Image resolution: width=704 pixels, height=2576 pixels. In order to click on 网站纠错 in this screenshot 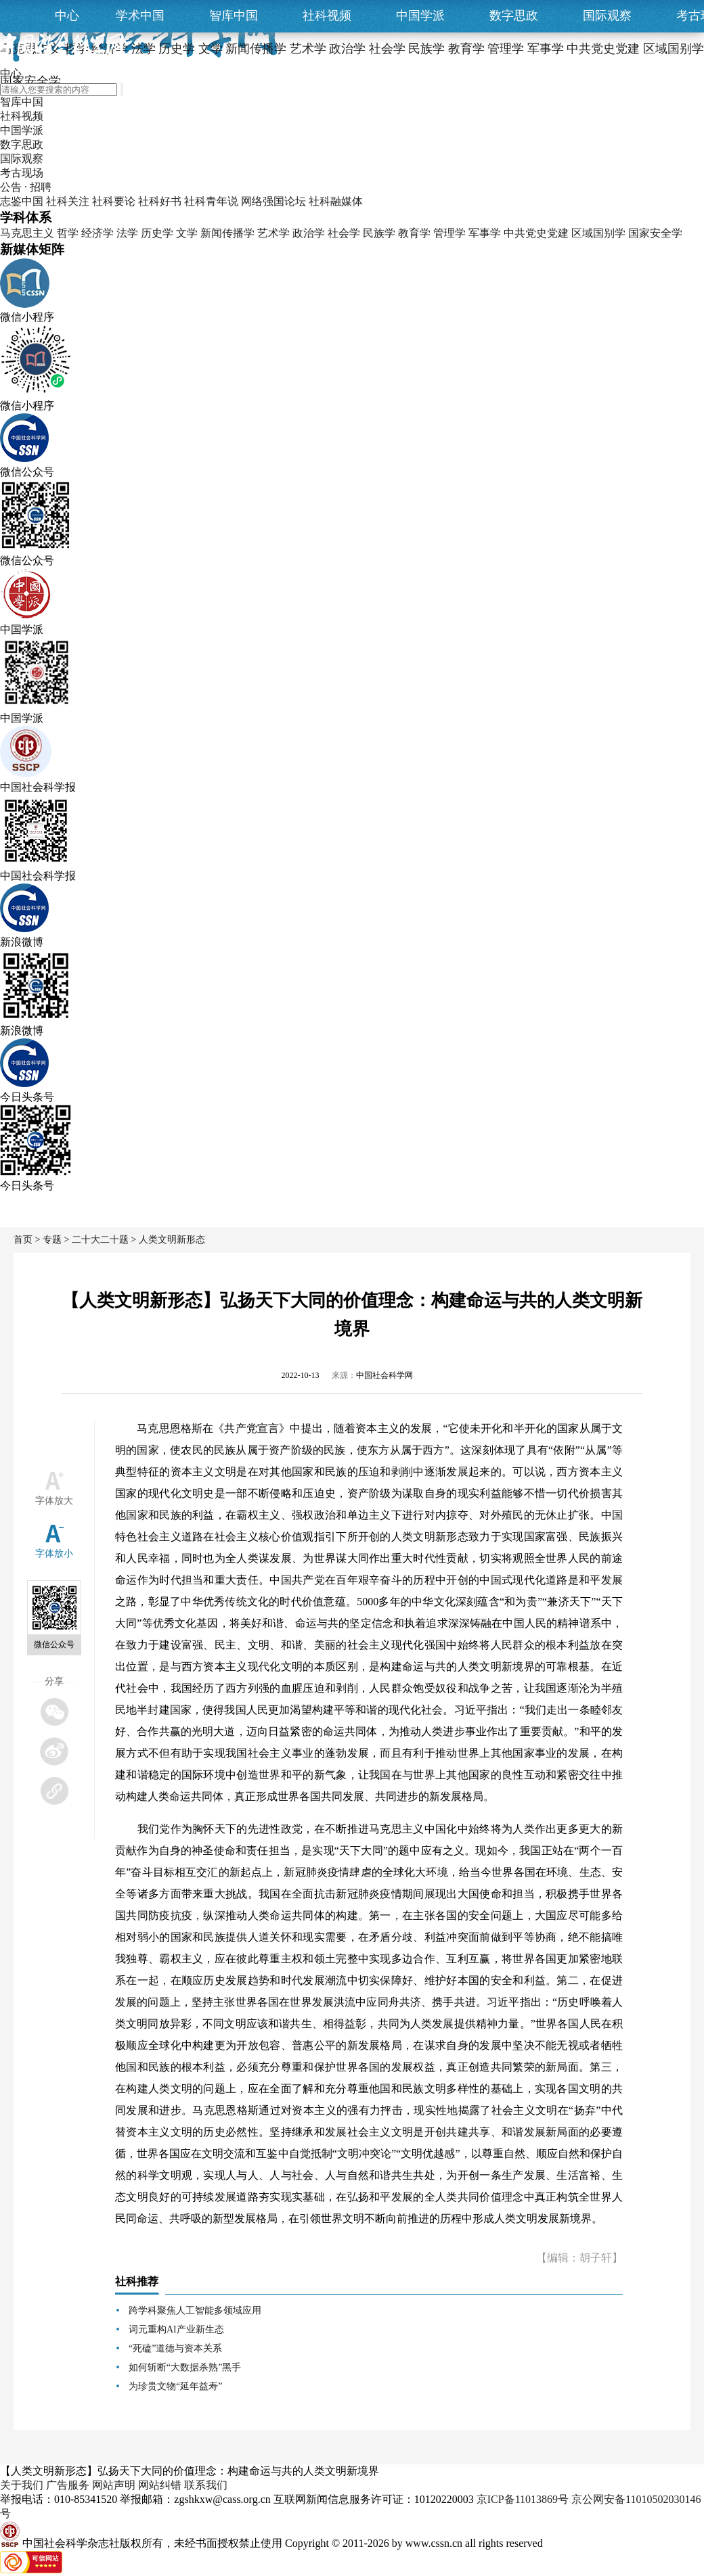, I will do `click(159, 2485)`.